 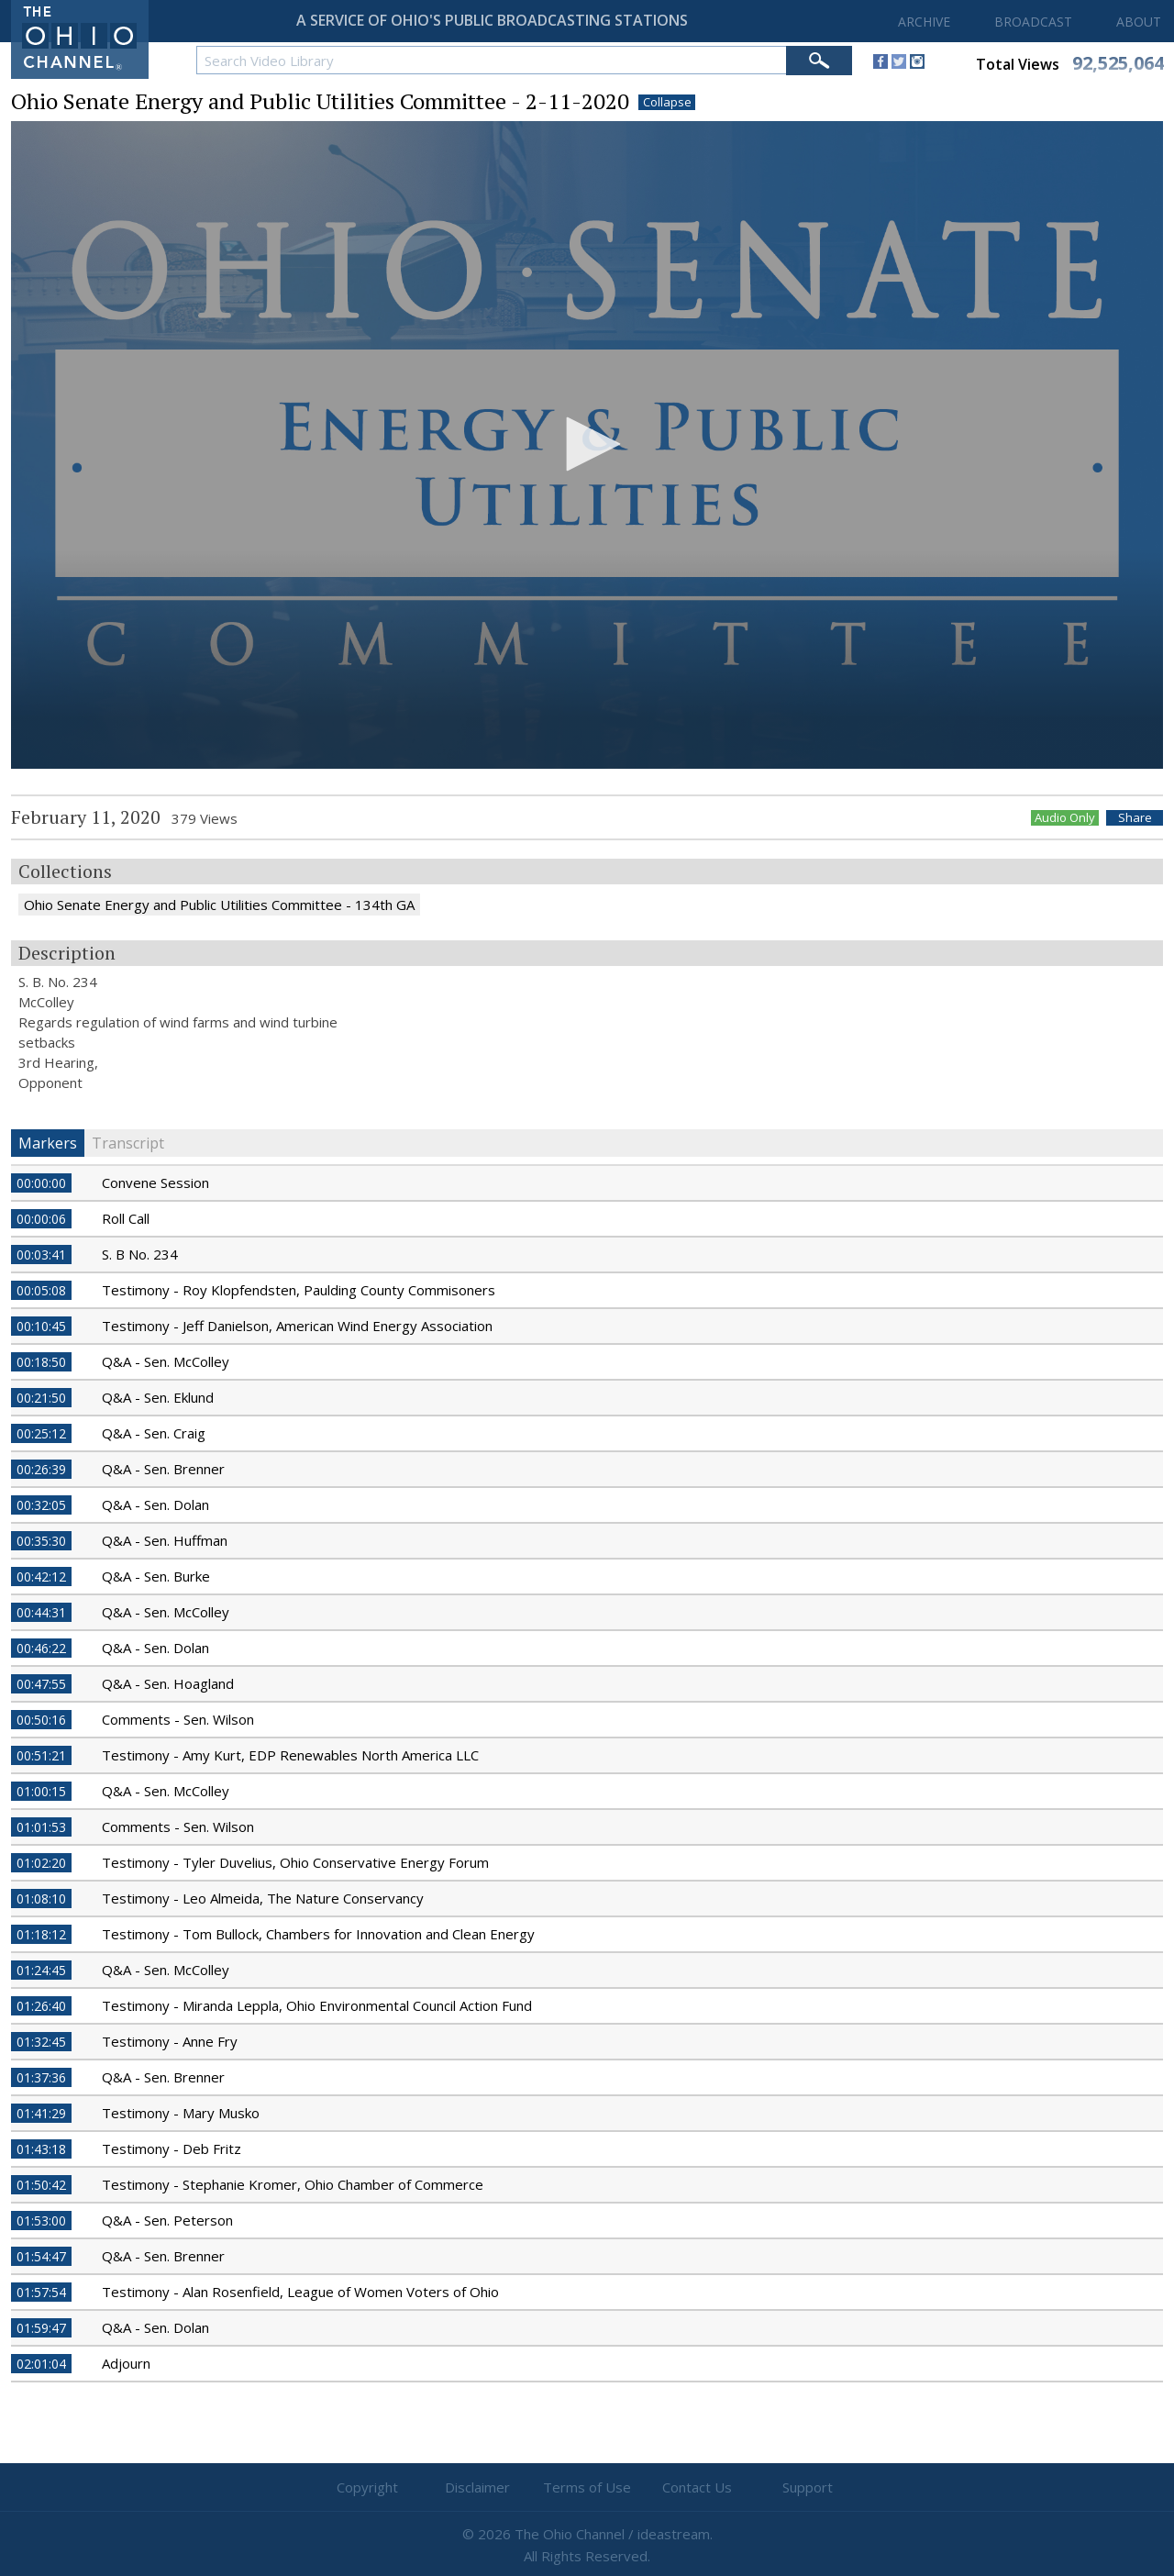 I want to click on 00:18:50, so click(x=41, y=1362).